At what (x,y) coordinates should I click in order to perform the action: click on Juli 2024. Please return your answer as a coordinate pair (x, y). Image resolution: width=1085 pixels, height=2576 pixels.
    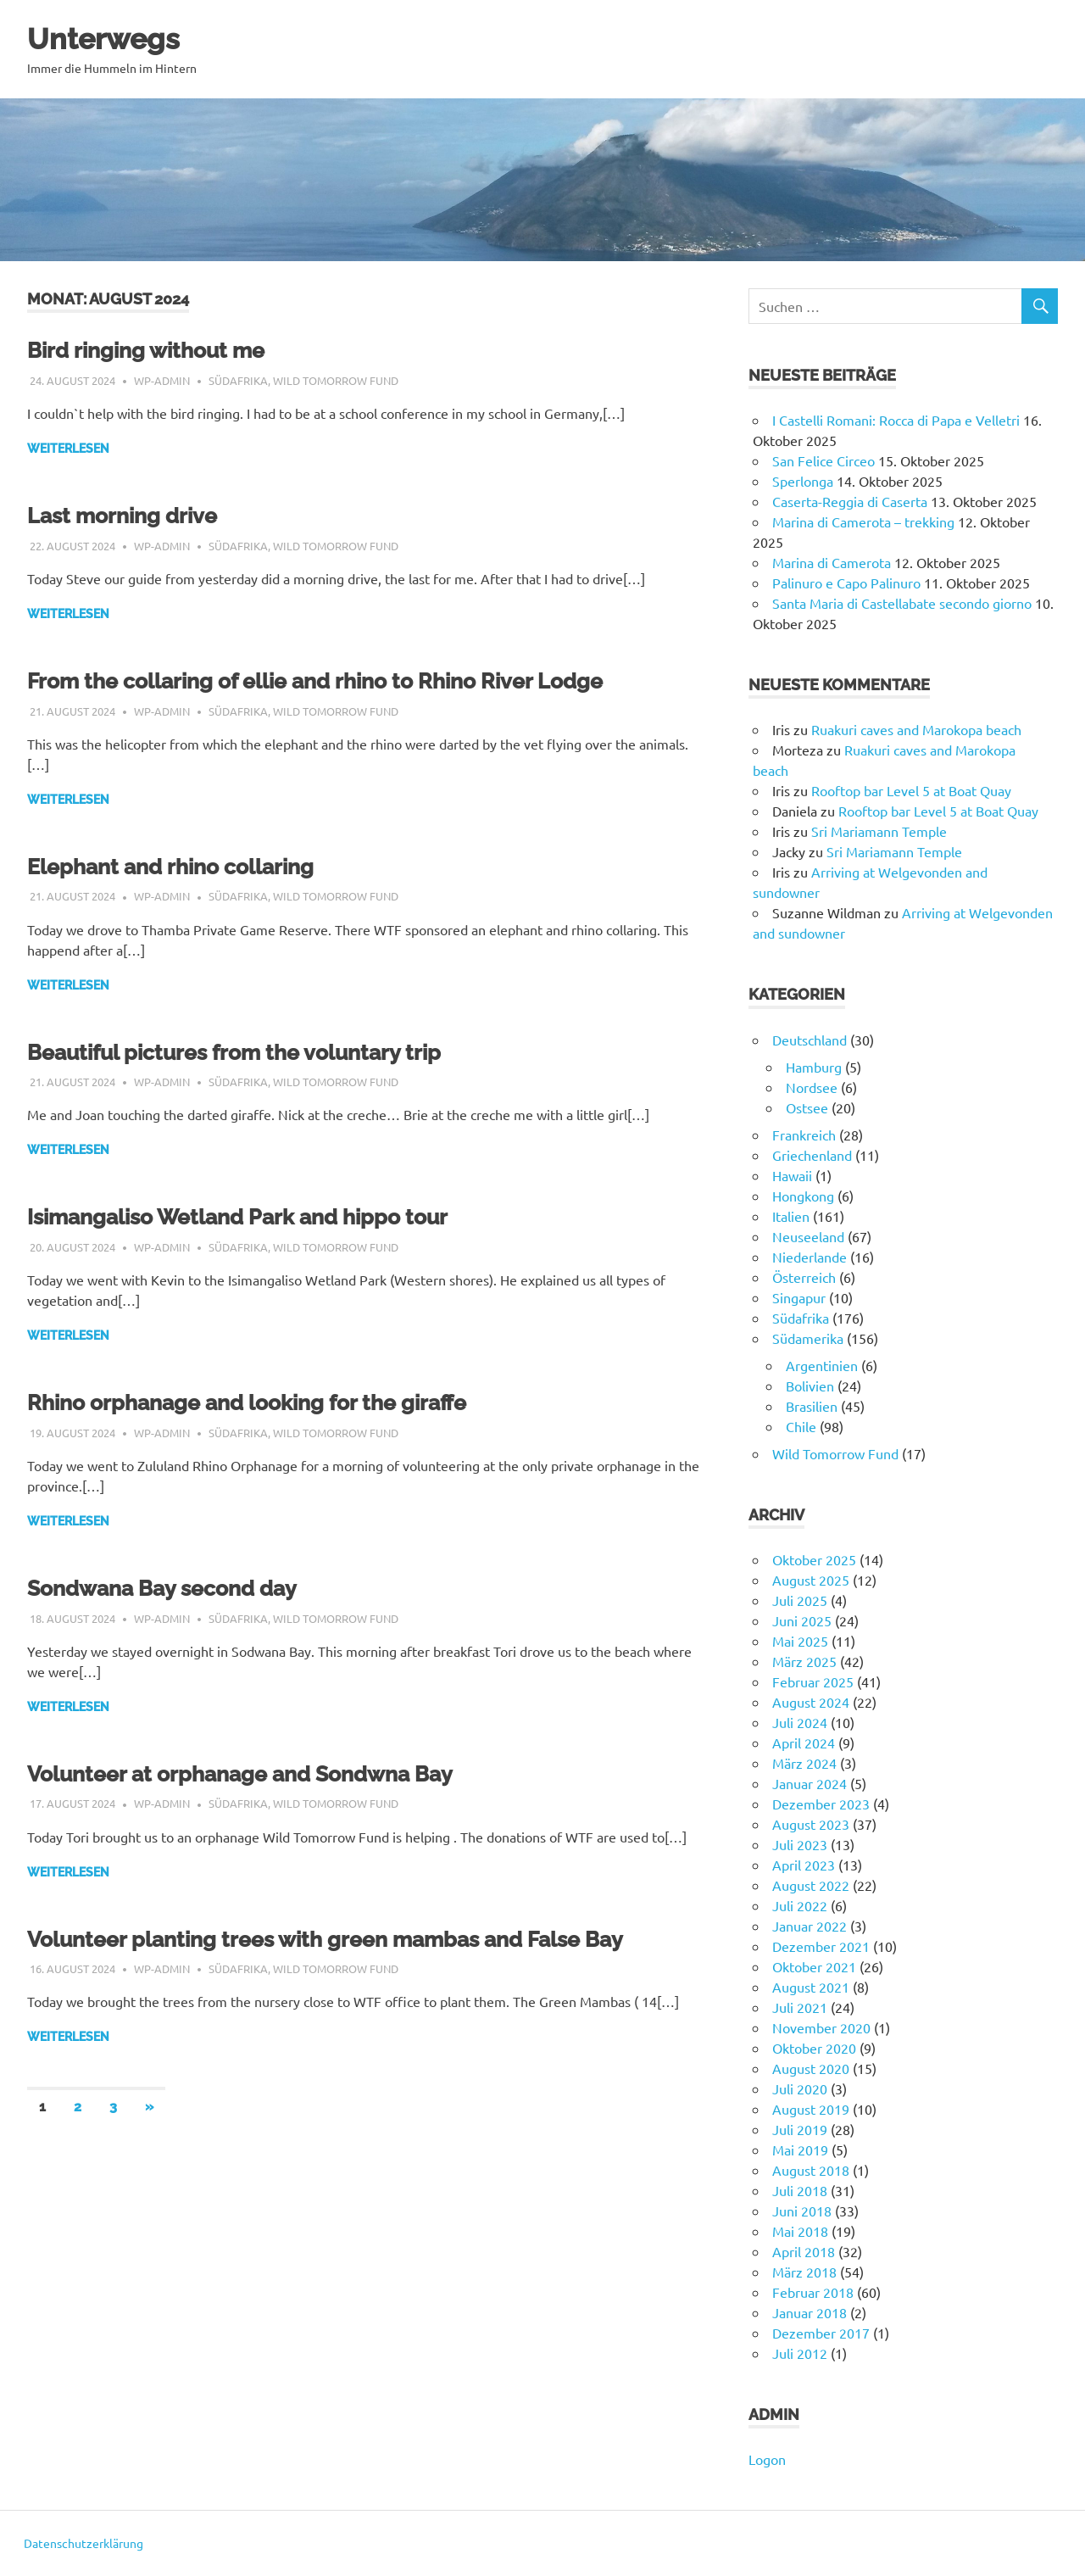
    Looking at the image, I should click on (799, 1722).